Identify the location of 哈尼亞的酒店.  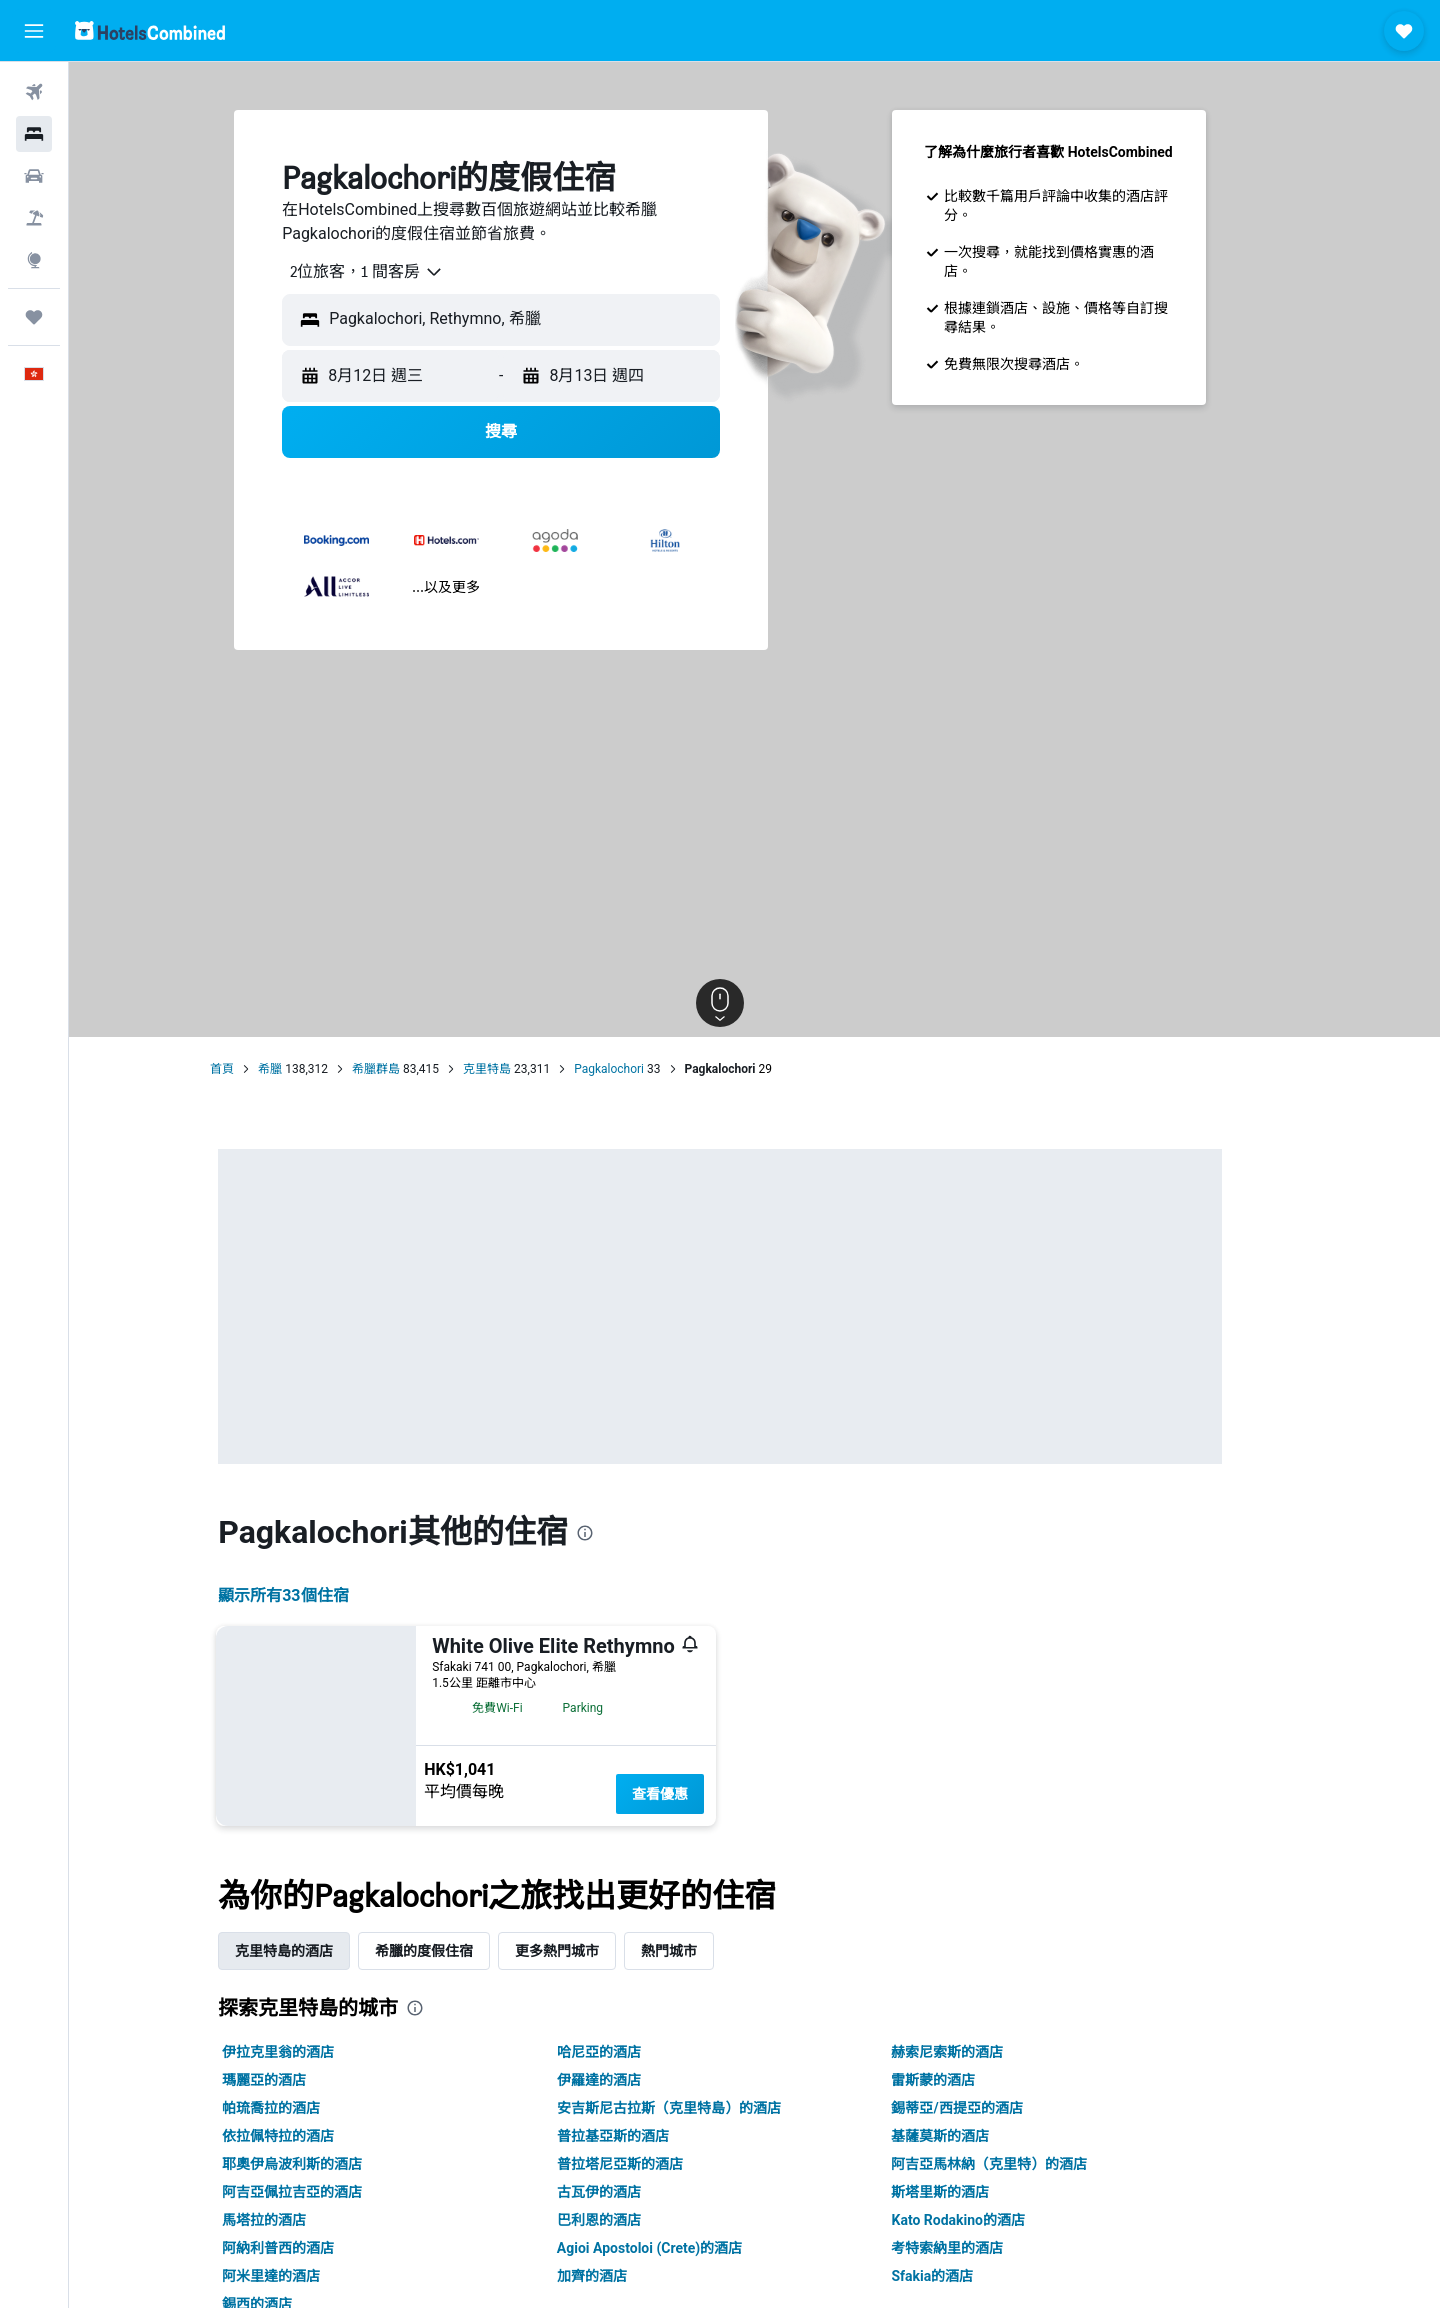
(633, 2052).